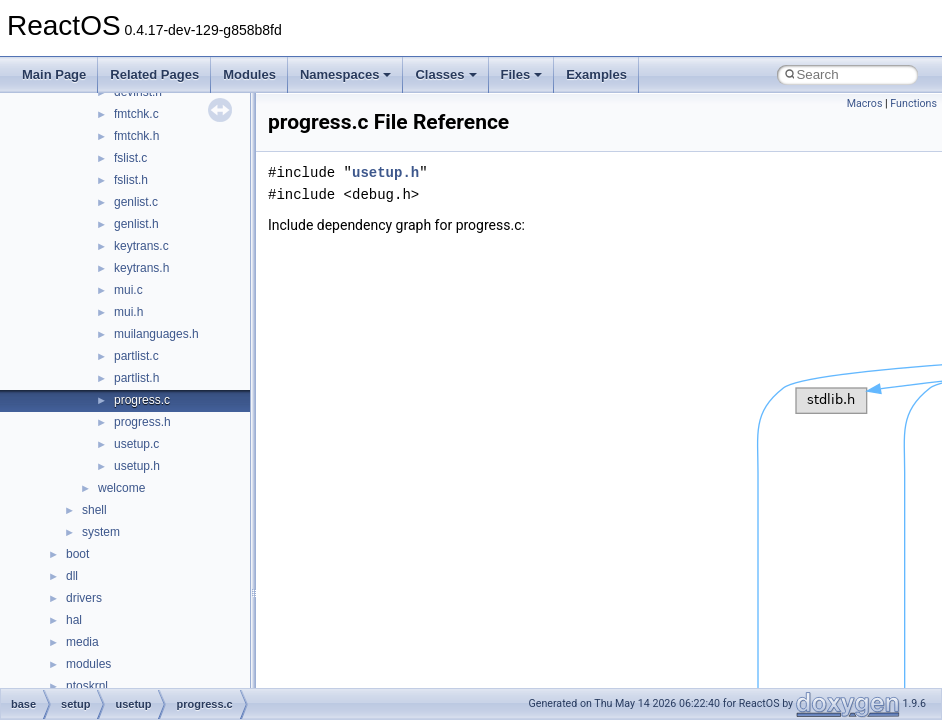 The height and width of the screenshot is (720, 942). What do you see at coordinates (136, 444) in the screenshot?
I see `usetup.c` at bounding box center [136, 444].